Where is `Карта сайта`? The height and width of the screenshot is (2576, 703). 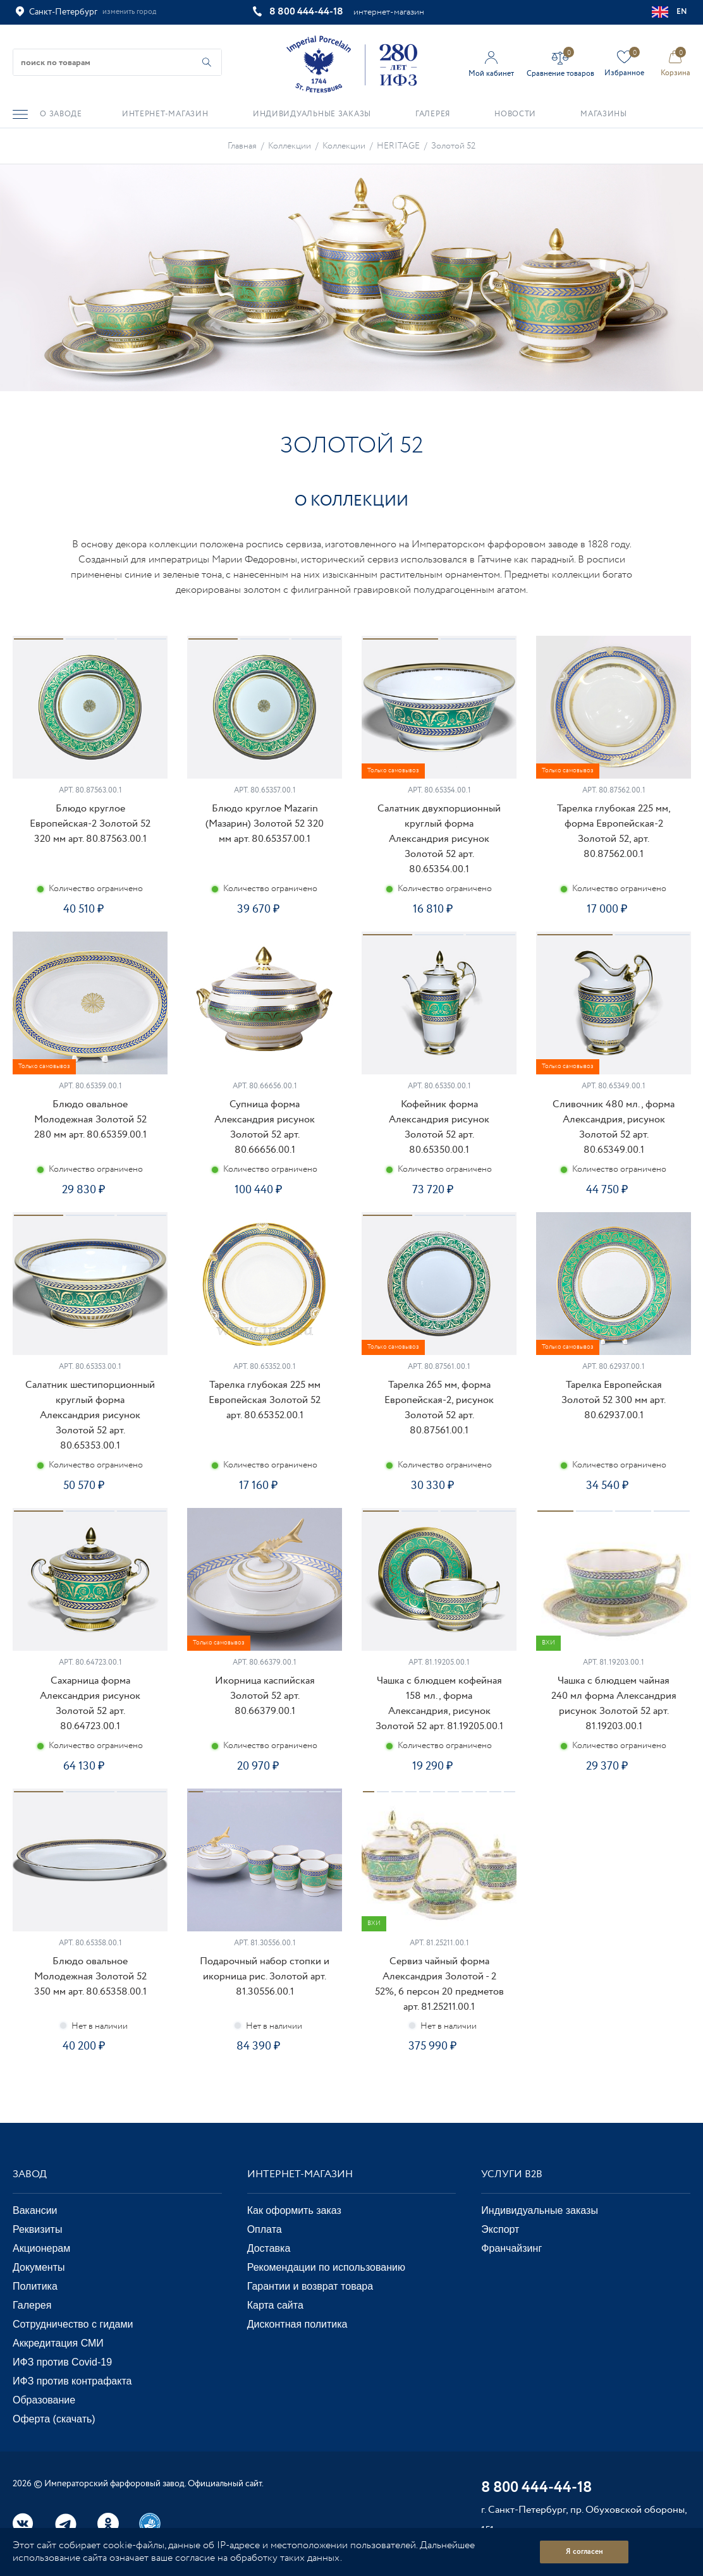
Карта сайта is located at coordinates (275, 2305).